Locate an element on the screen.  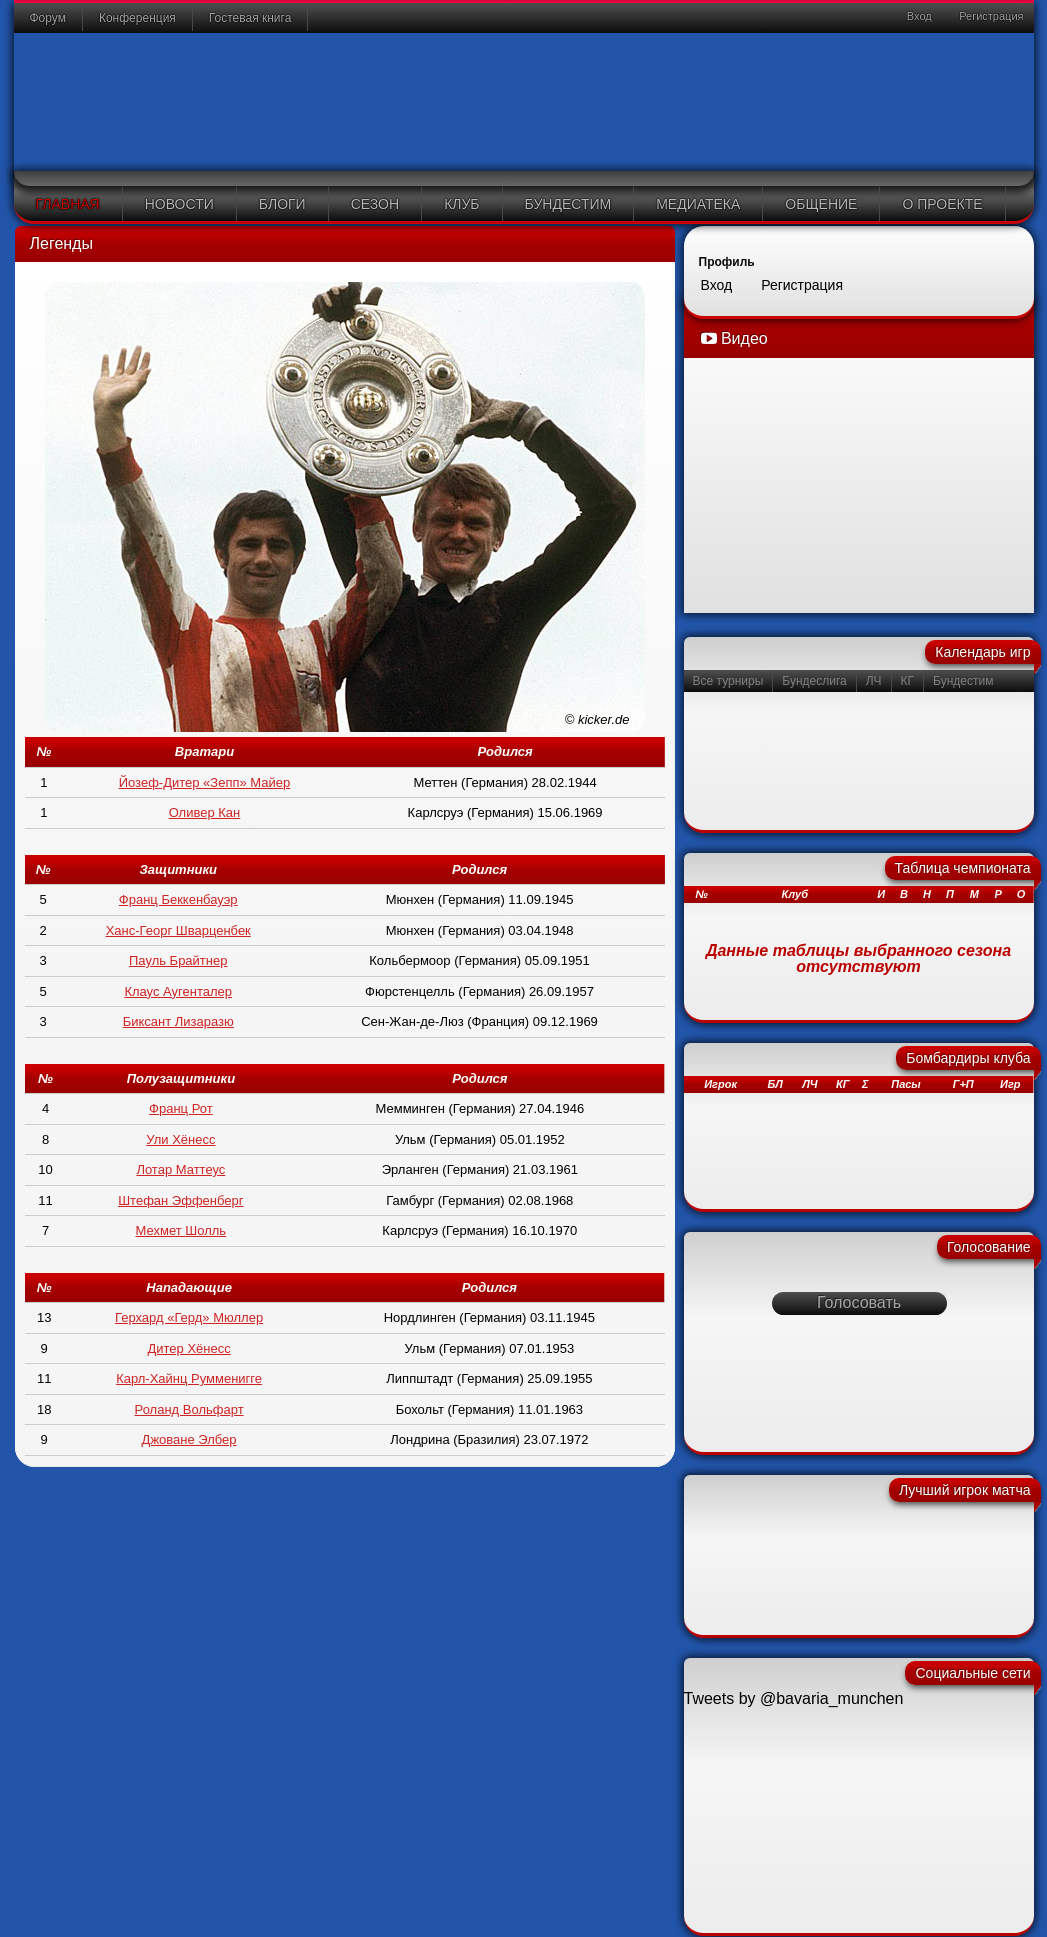
Клуб is located at coordinates (461, 204).